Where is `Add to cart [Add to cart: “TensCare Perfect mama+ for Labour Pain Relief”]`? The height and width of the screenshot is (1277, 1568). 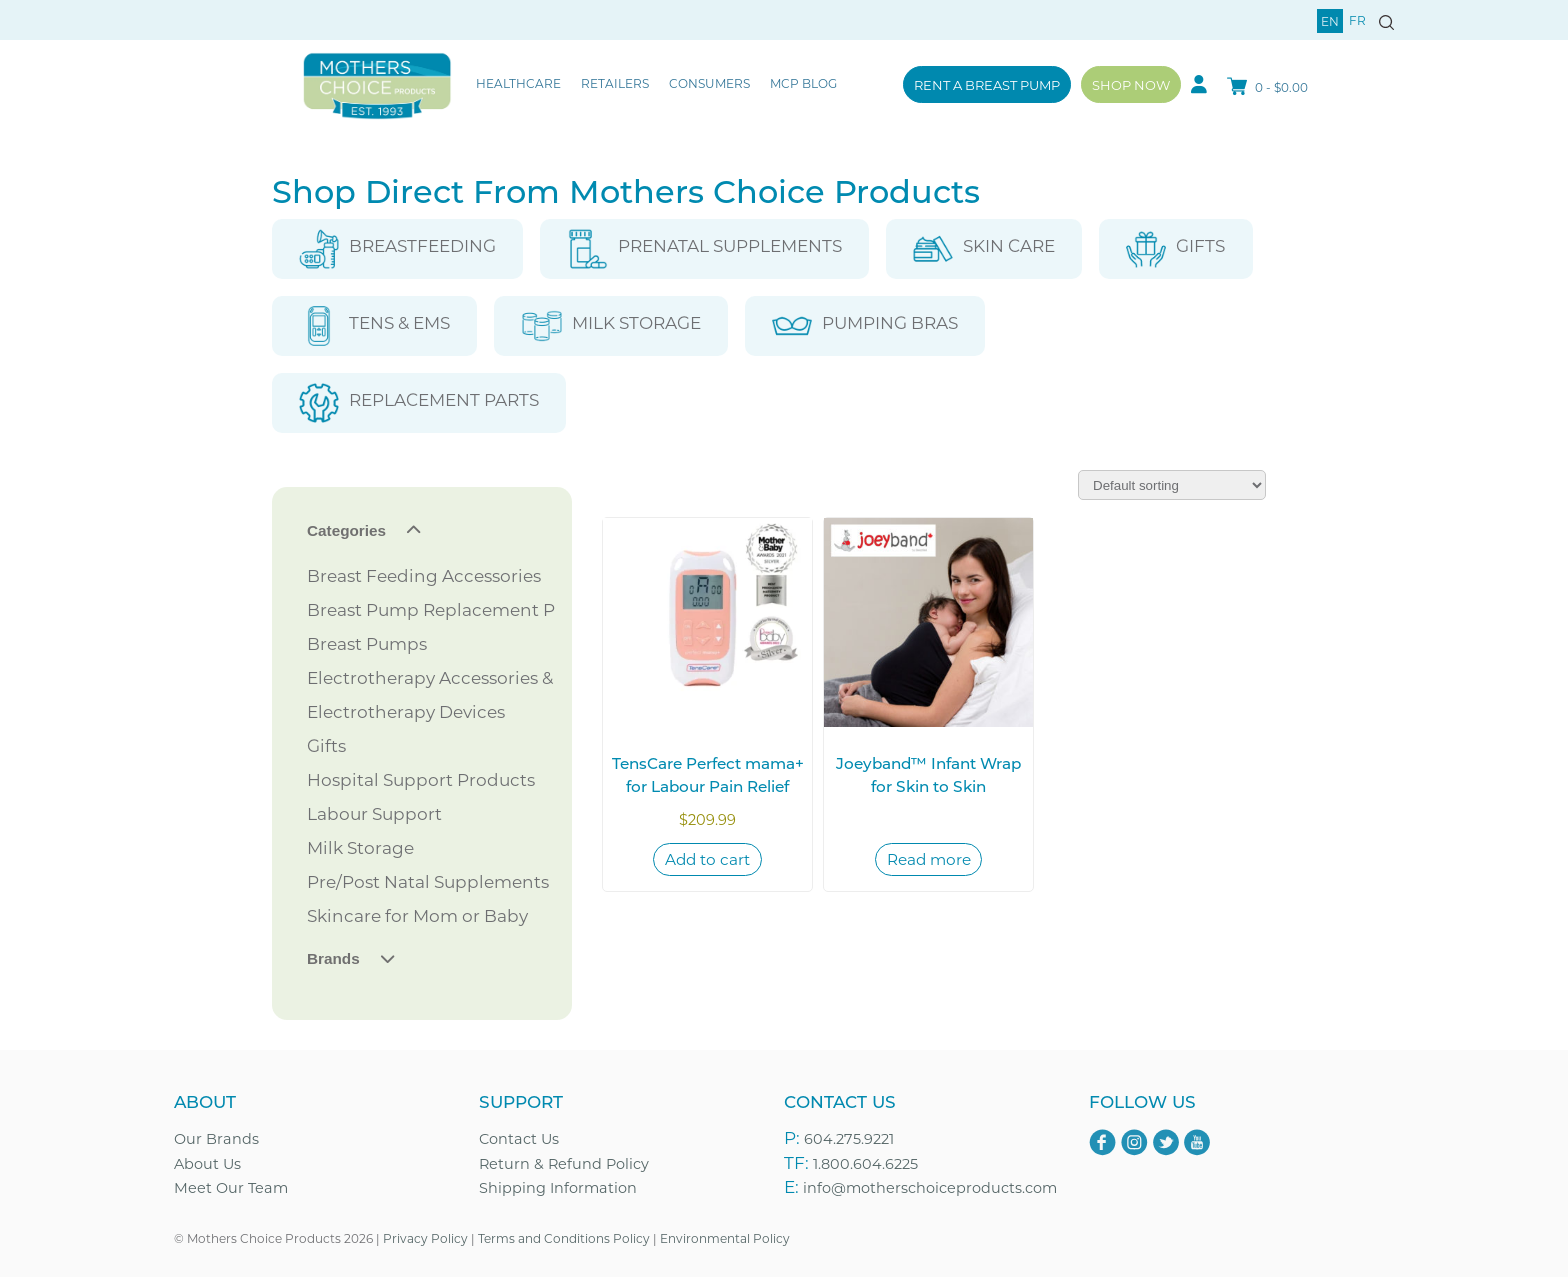 Add to cart [Add to cart: “TensCare Perfect mama+ for Labour Pain Relief”] is located at coordinates (707, 859).